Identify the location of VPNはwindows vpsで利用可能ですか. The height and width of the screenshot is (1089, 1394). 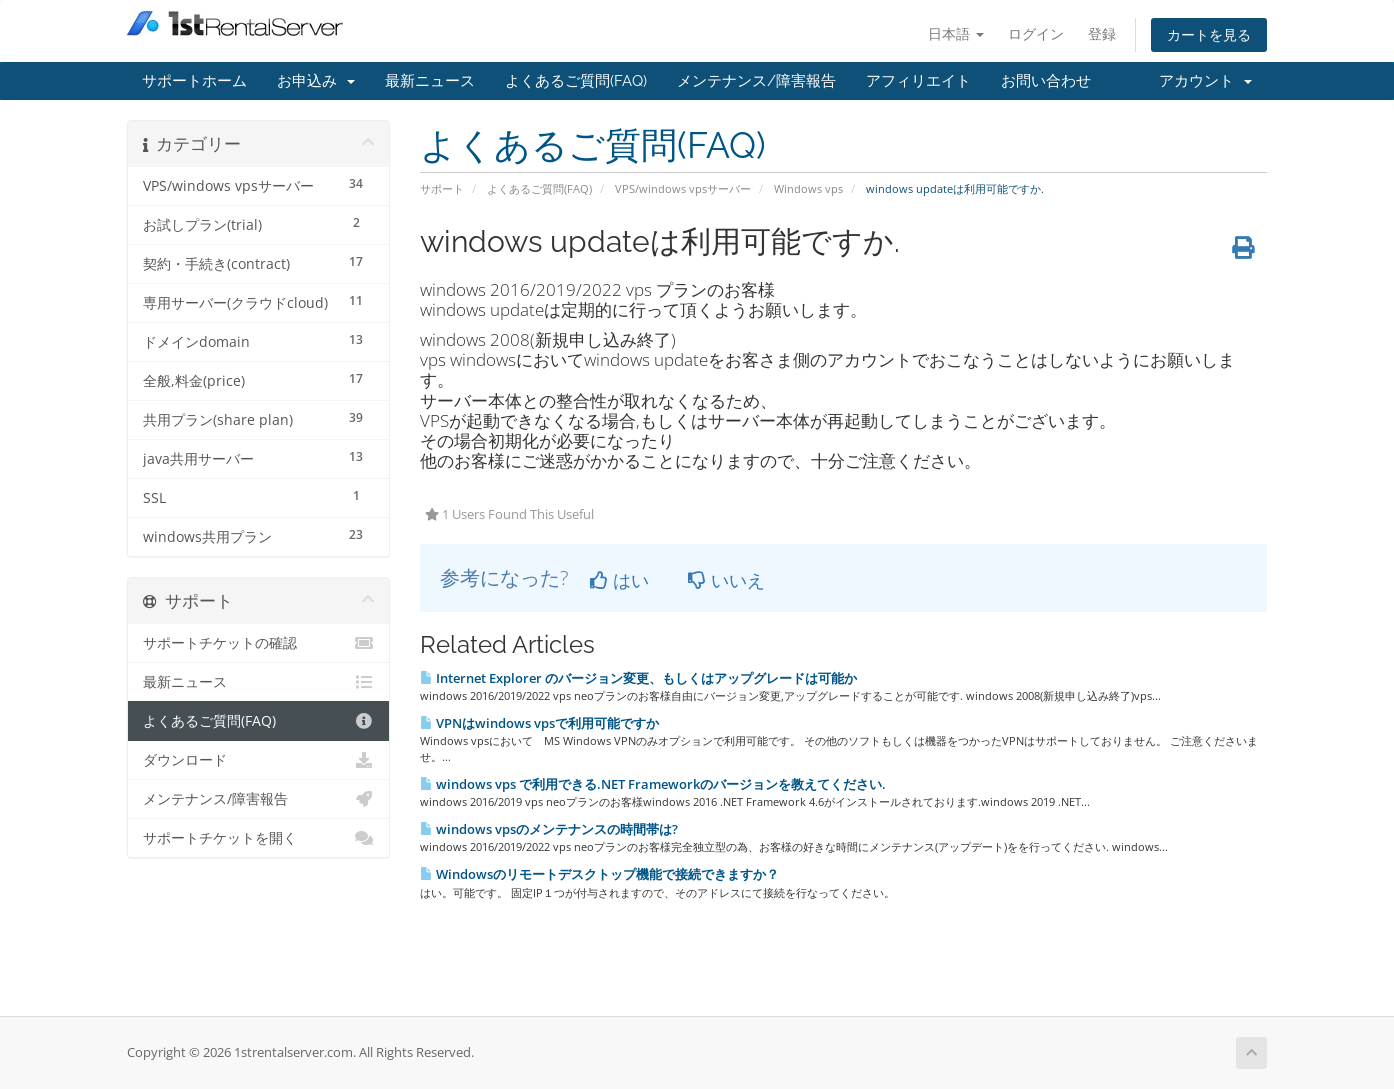
(539, 723).